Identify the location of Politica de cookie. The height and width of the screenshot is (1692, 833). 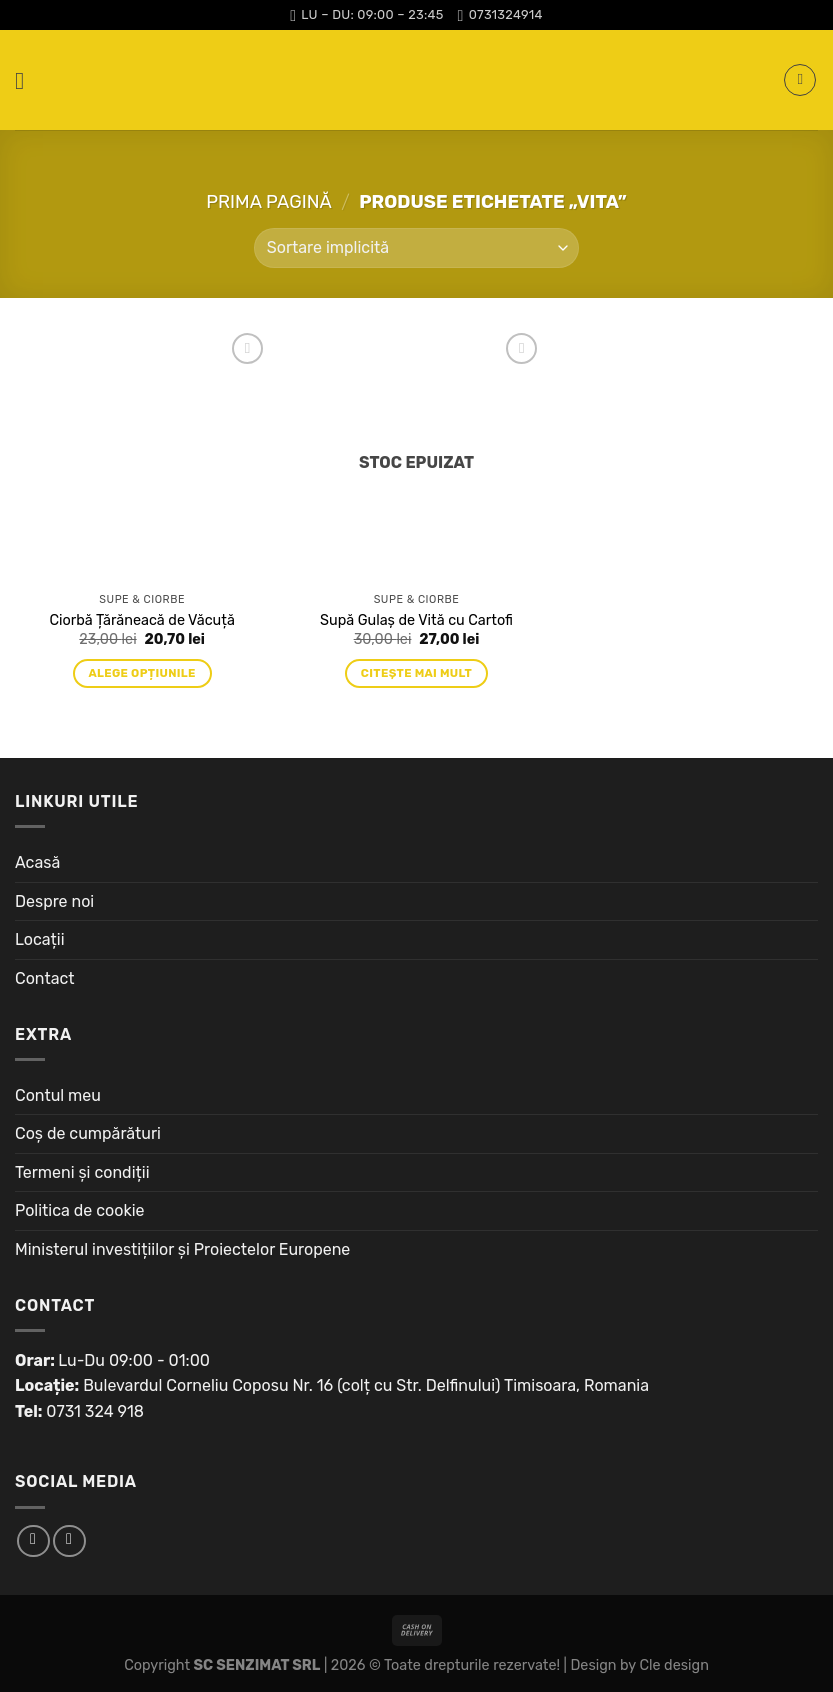
(80, 1210).